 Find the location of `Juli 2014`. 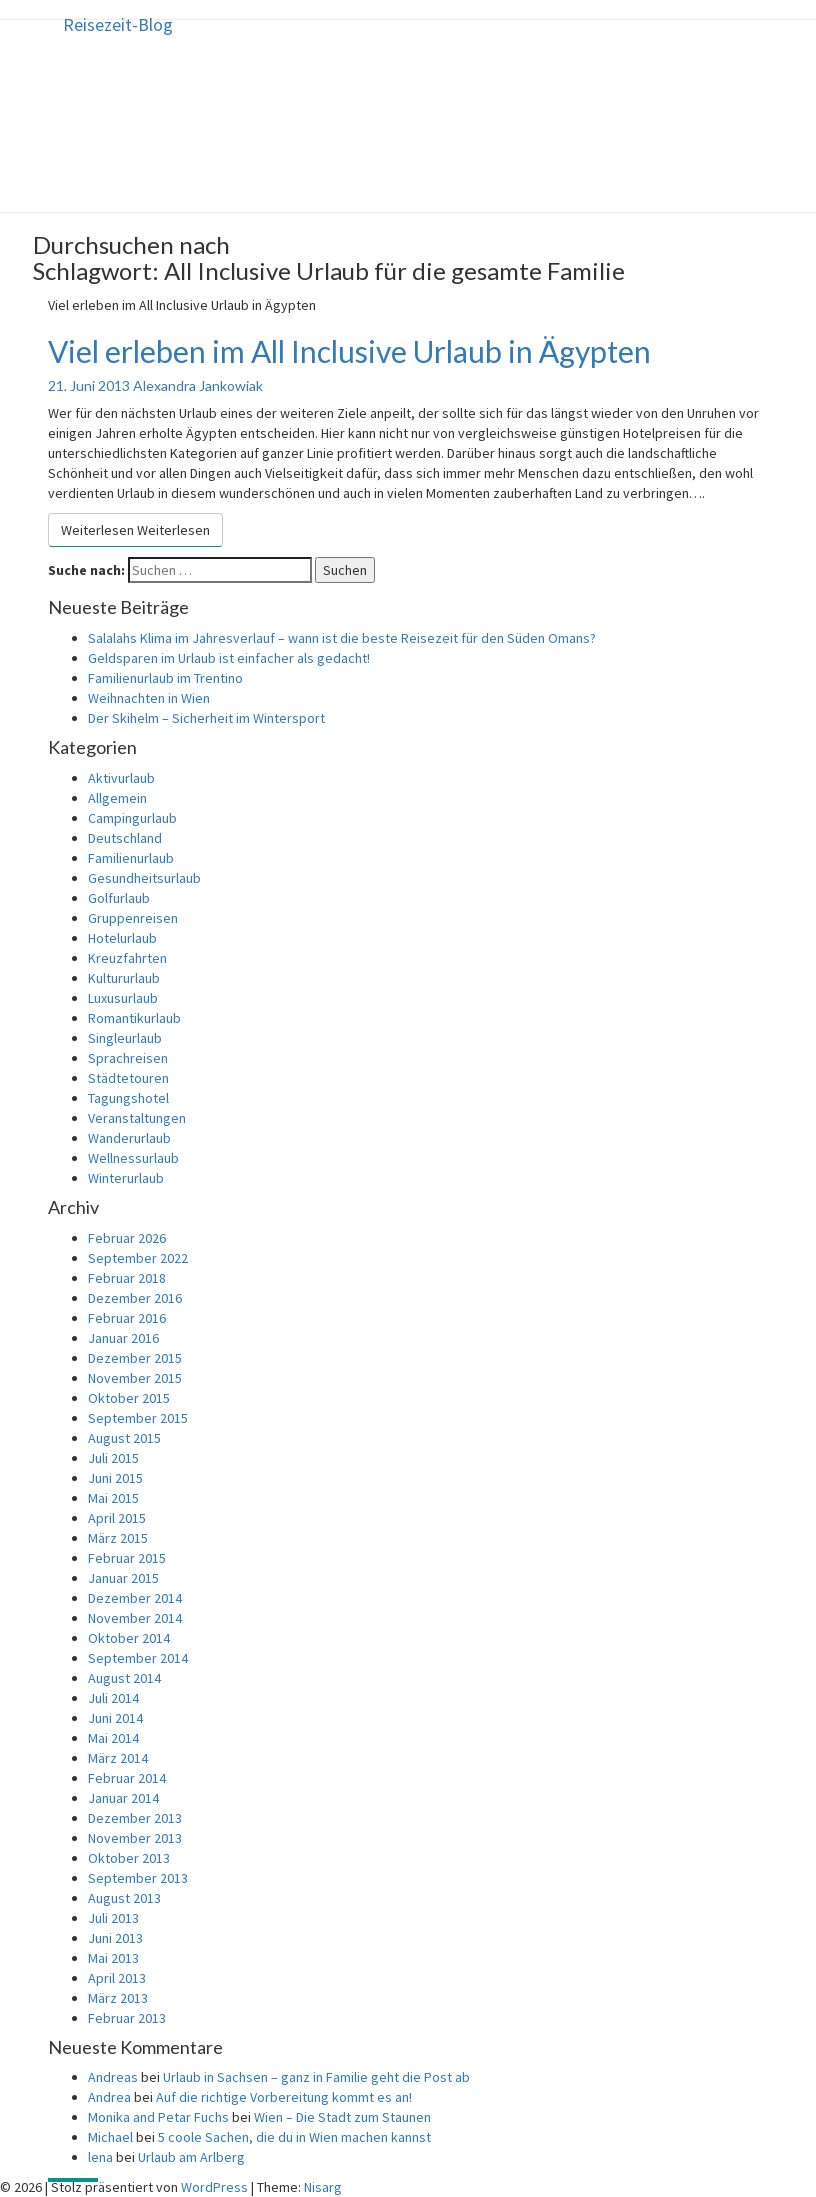

Juli 2014 is located at coordinates (113, 1698).